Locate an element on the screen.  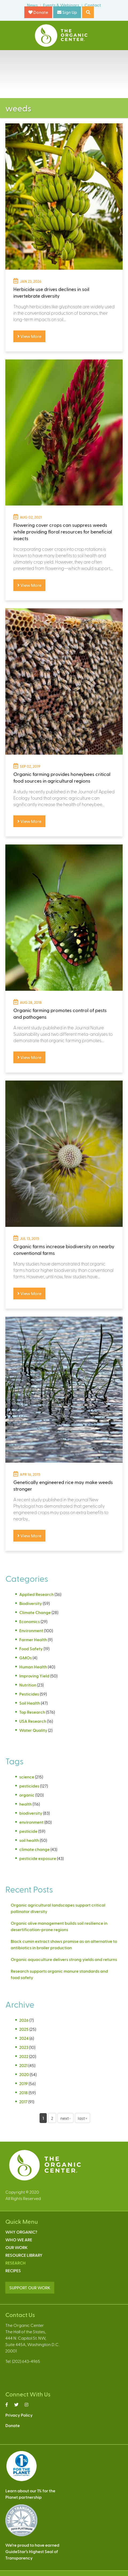
pesticide is located at coordinates (28, 1831).